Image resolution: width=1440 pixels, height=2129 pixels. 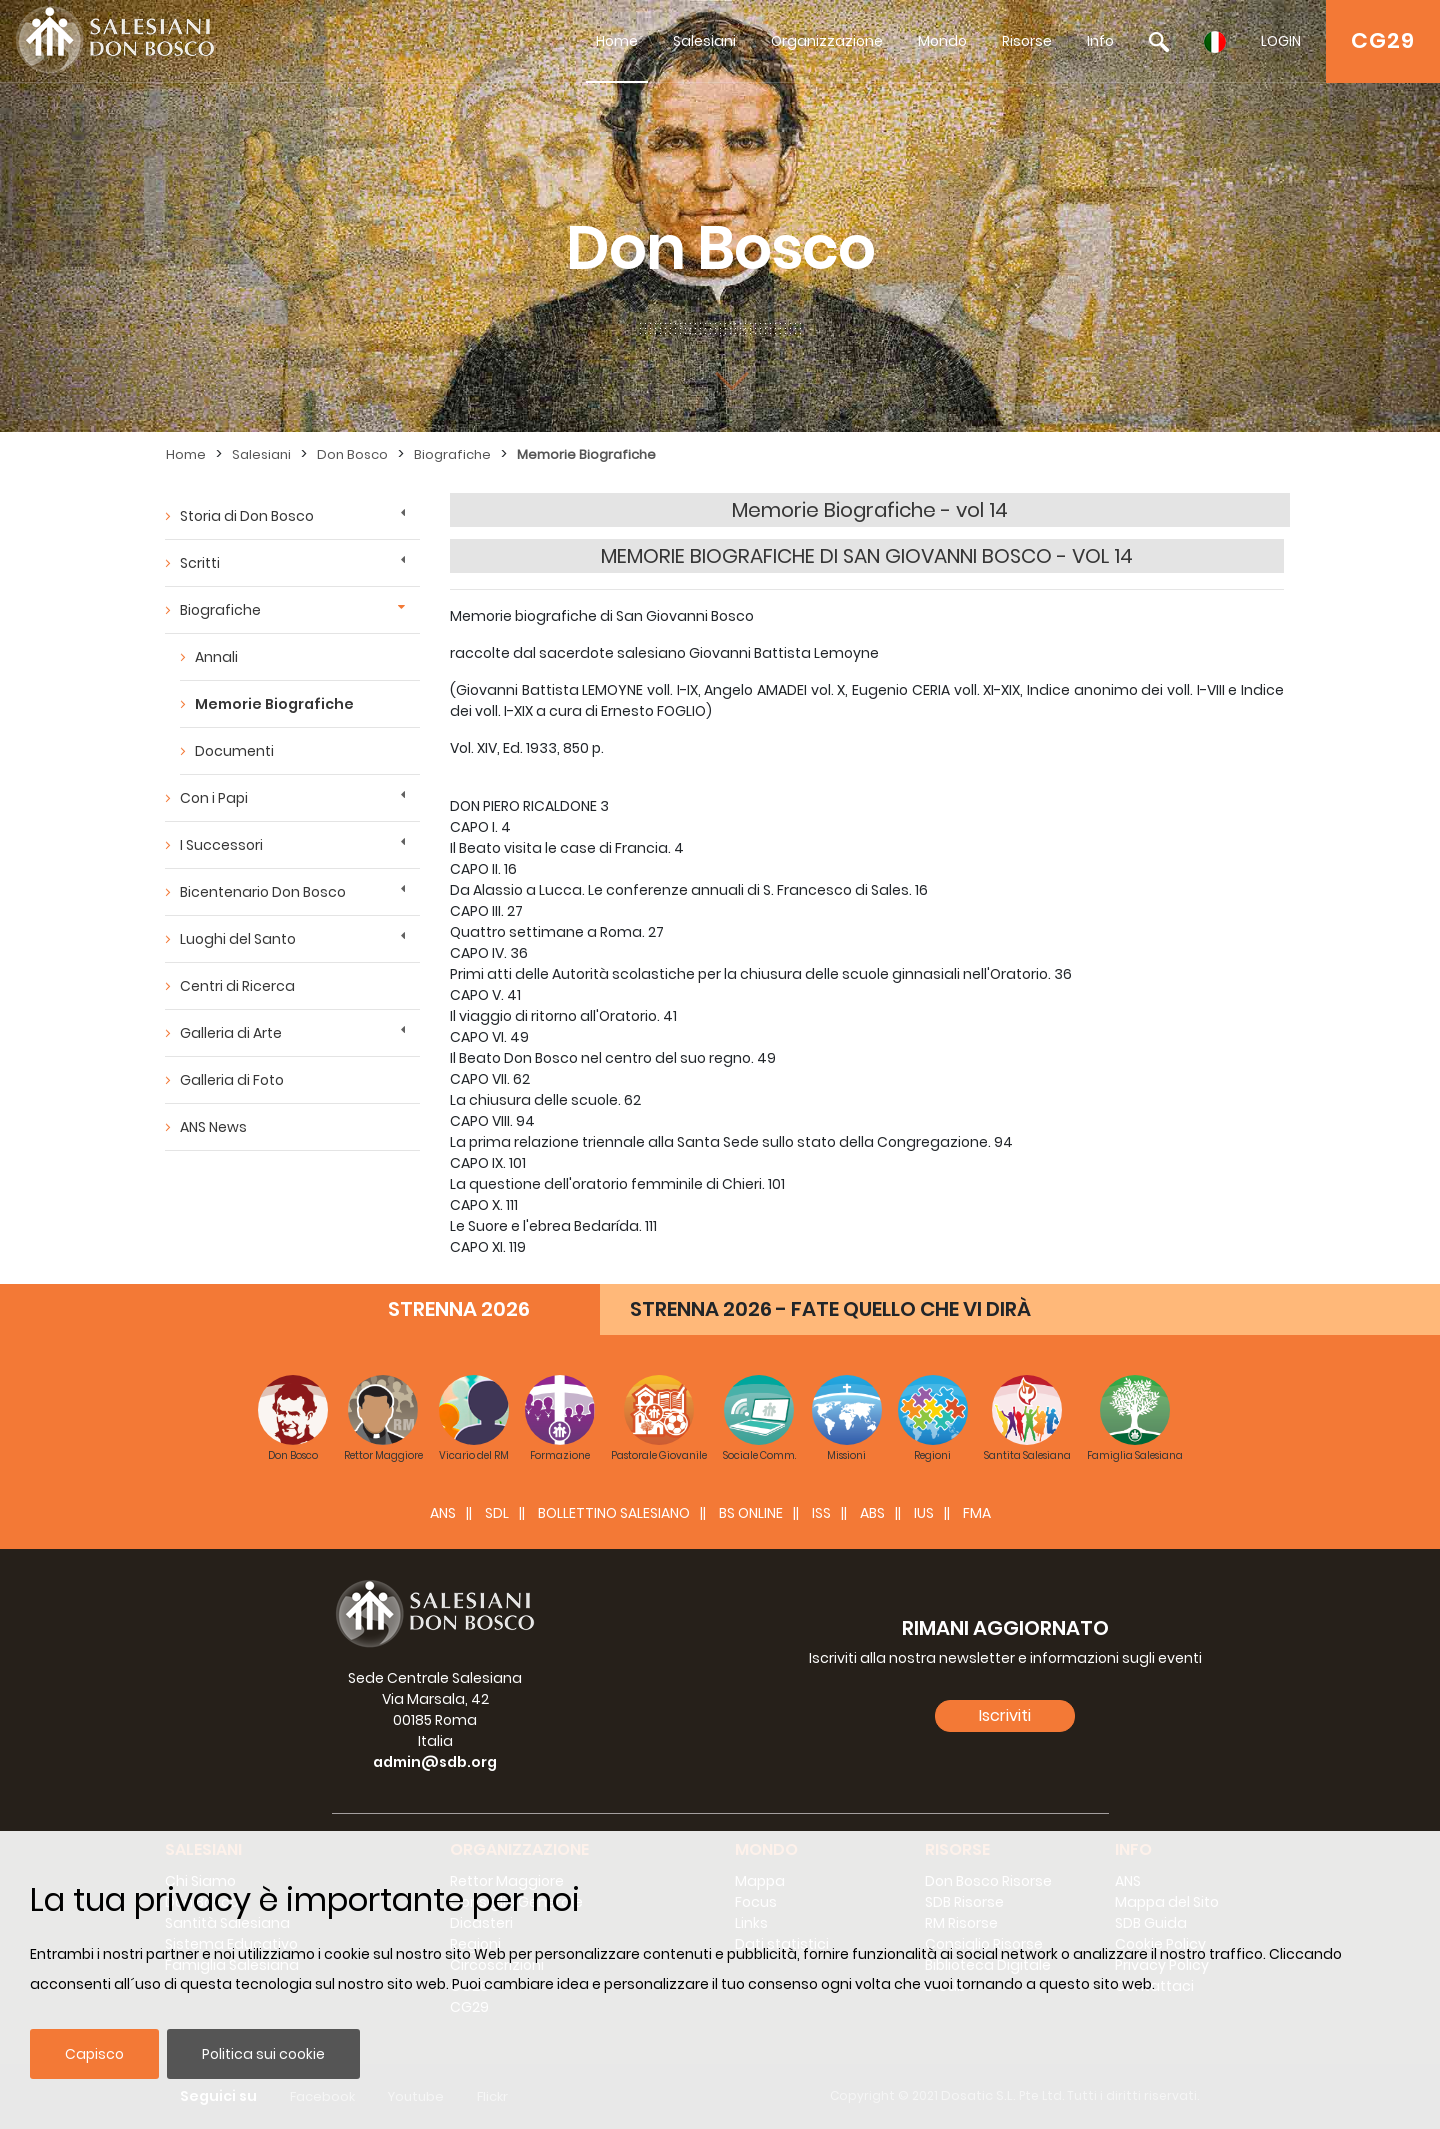 I want to click on Salesiani, so click(x=704, y=41).